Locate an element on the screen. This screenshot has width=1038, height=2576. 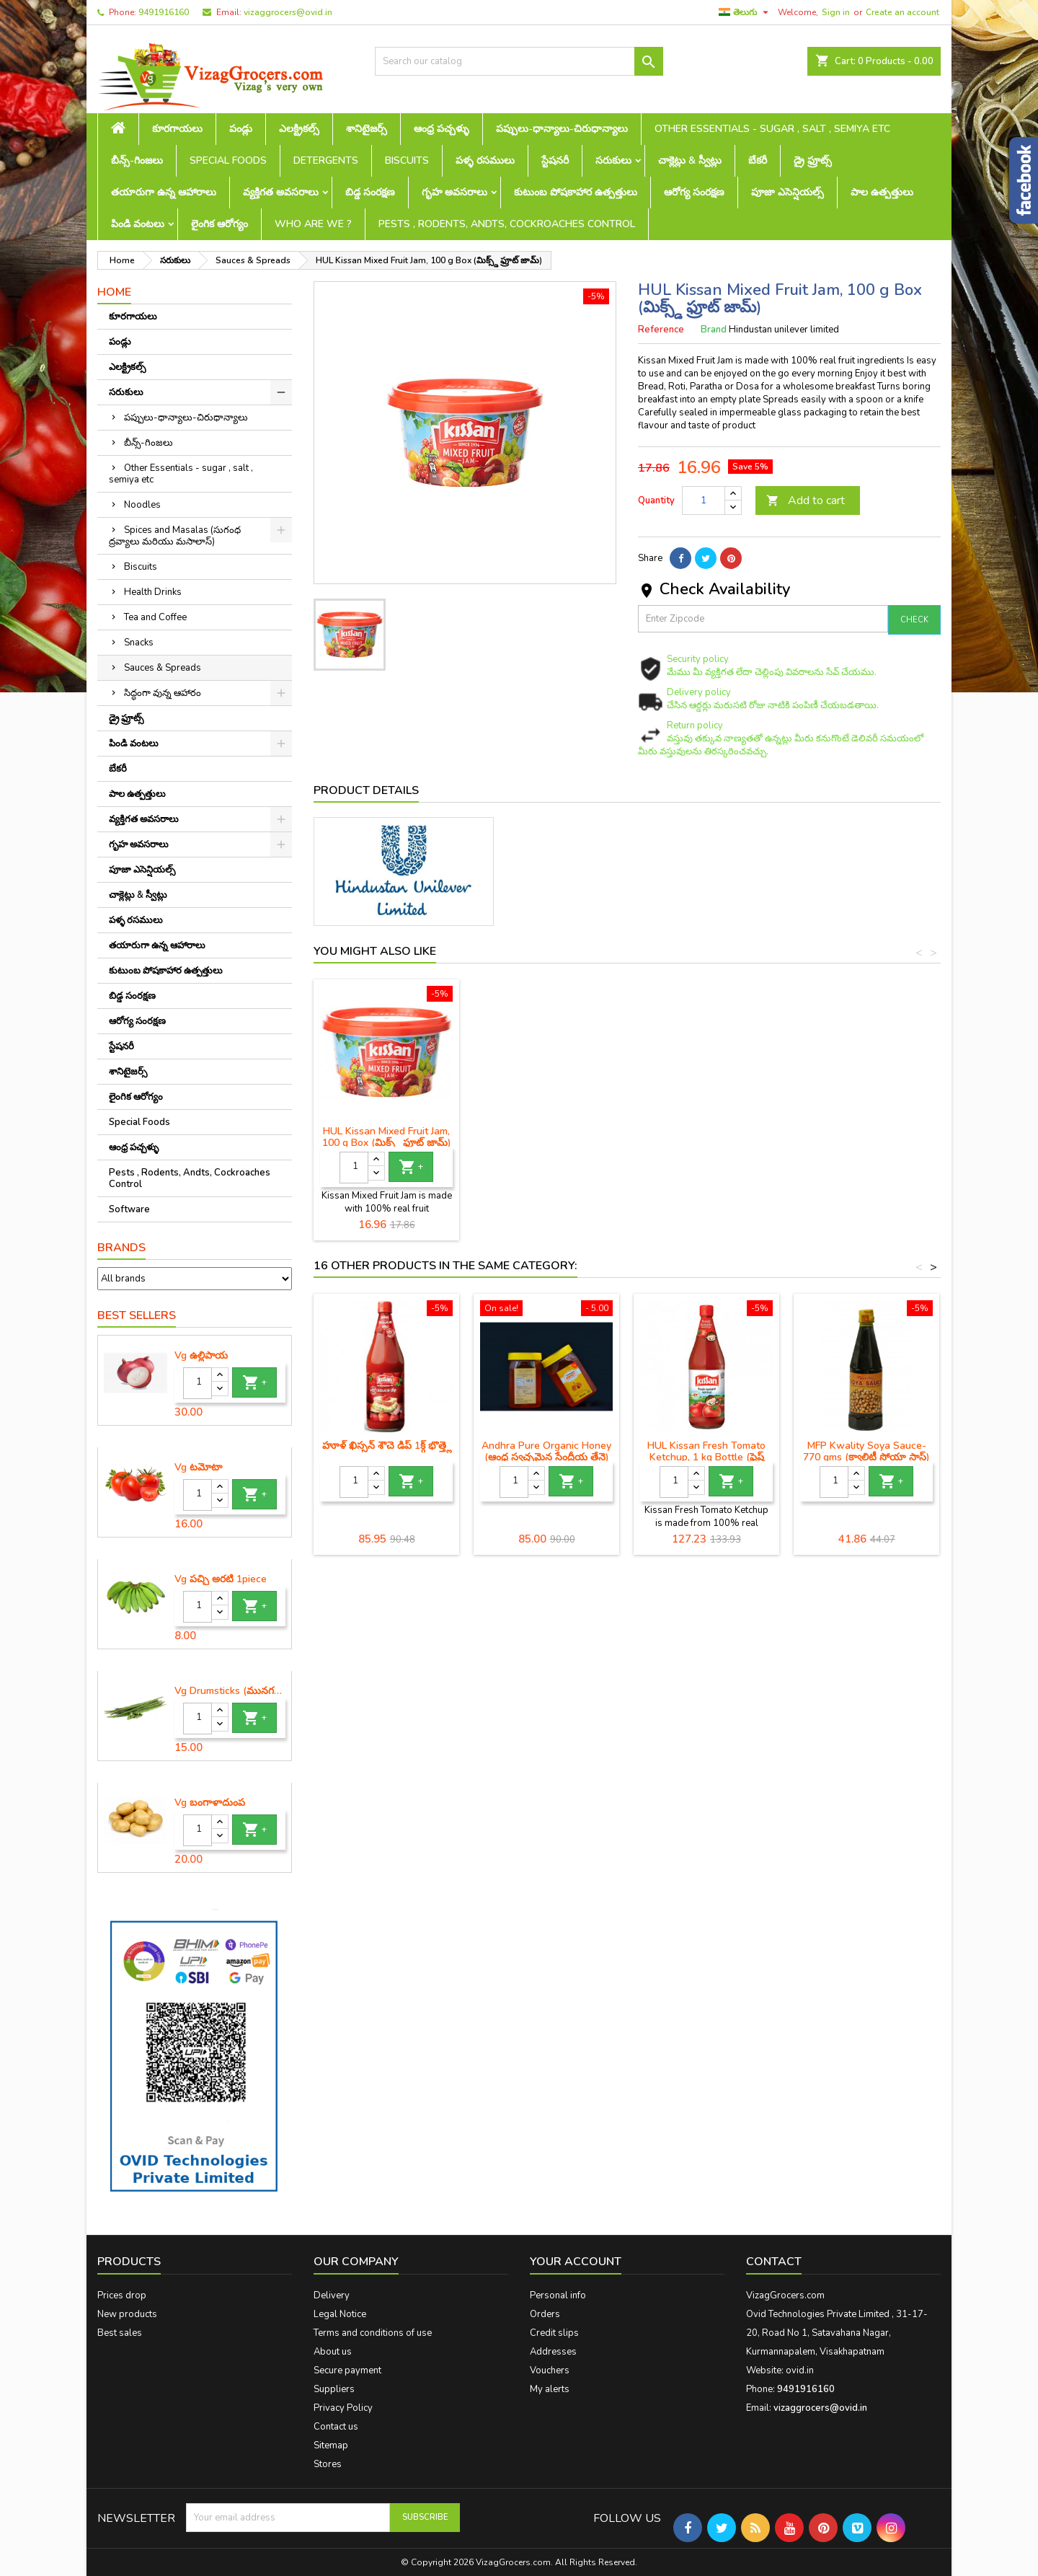
Reference is located at coordinates (661, 329).